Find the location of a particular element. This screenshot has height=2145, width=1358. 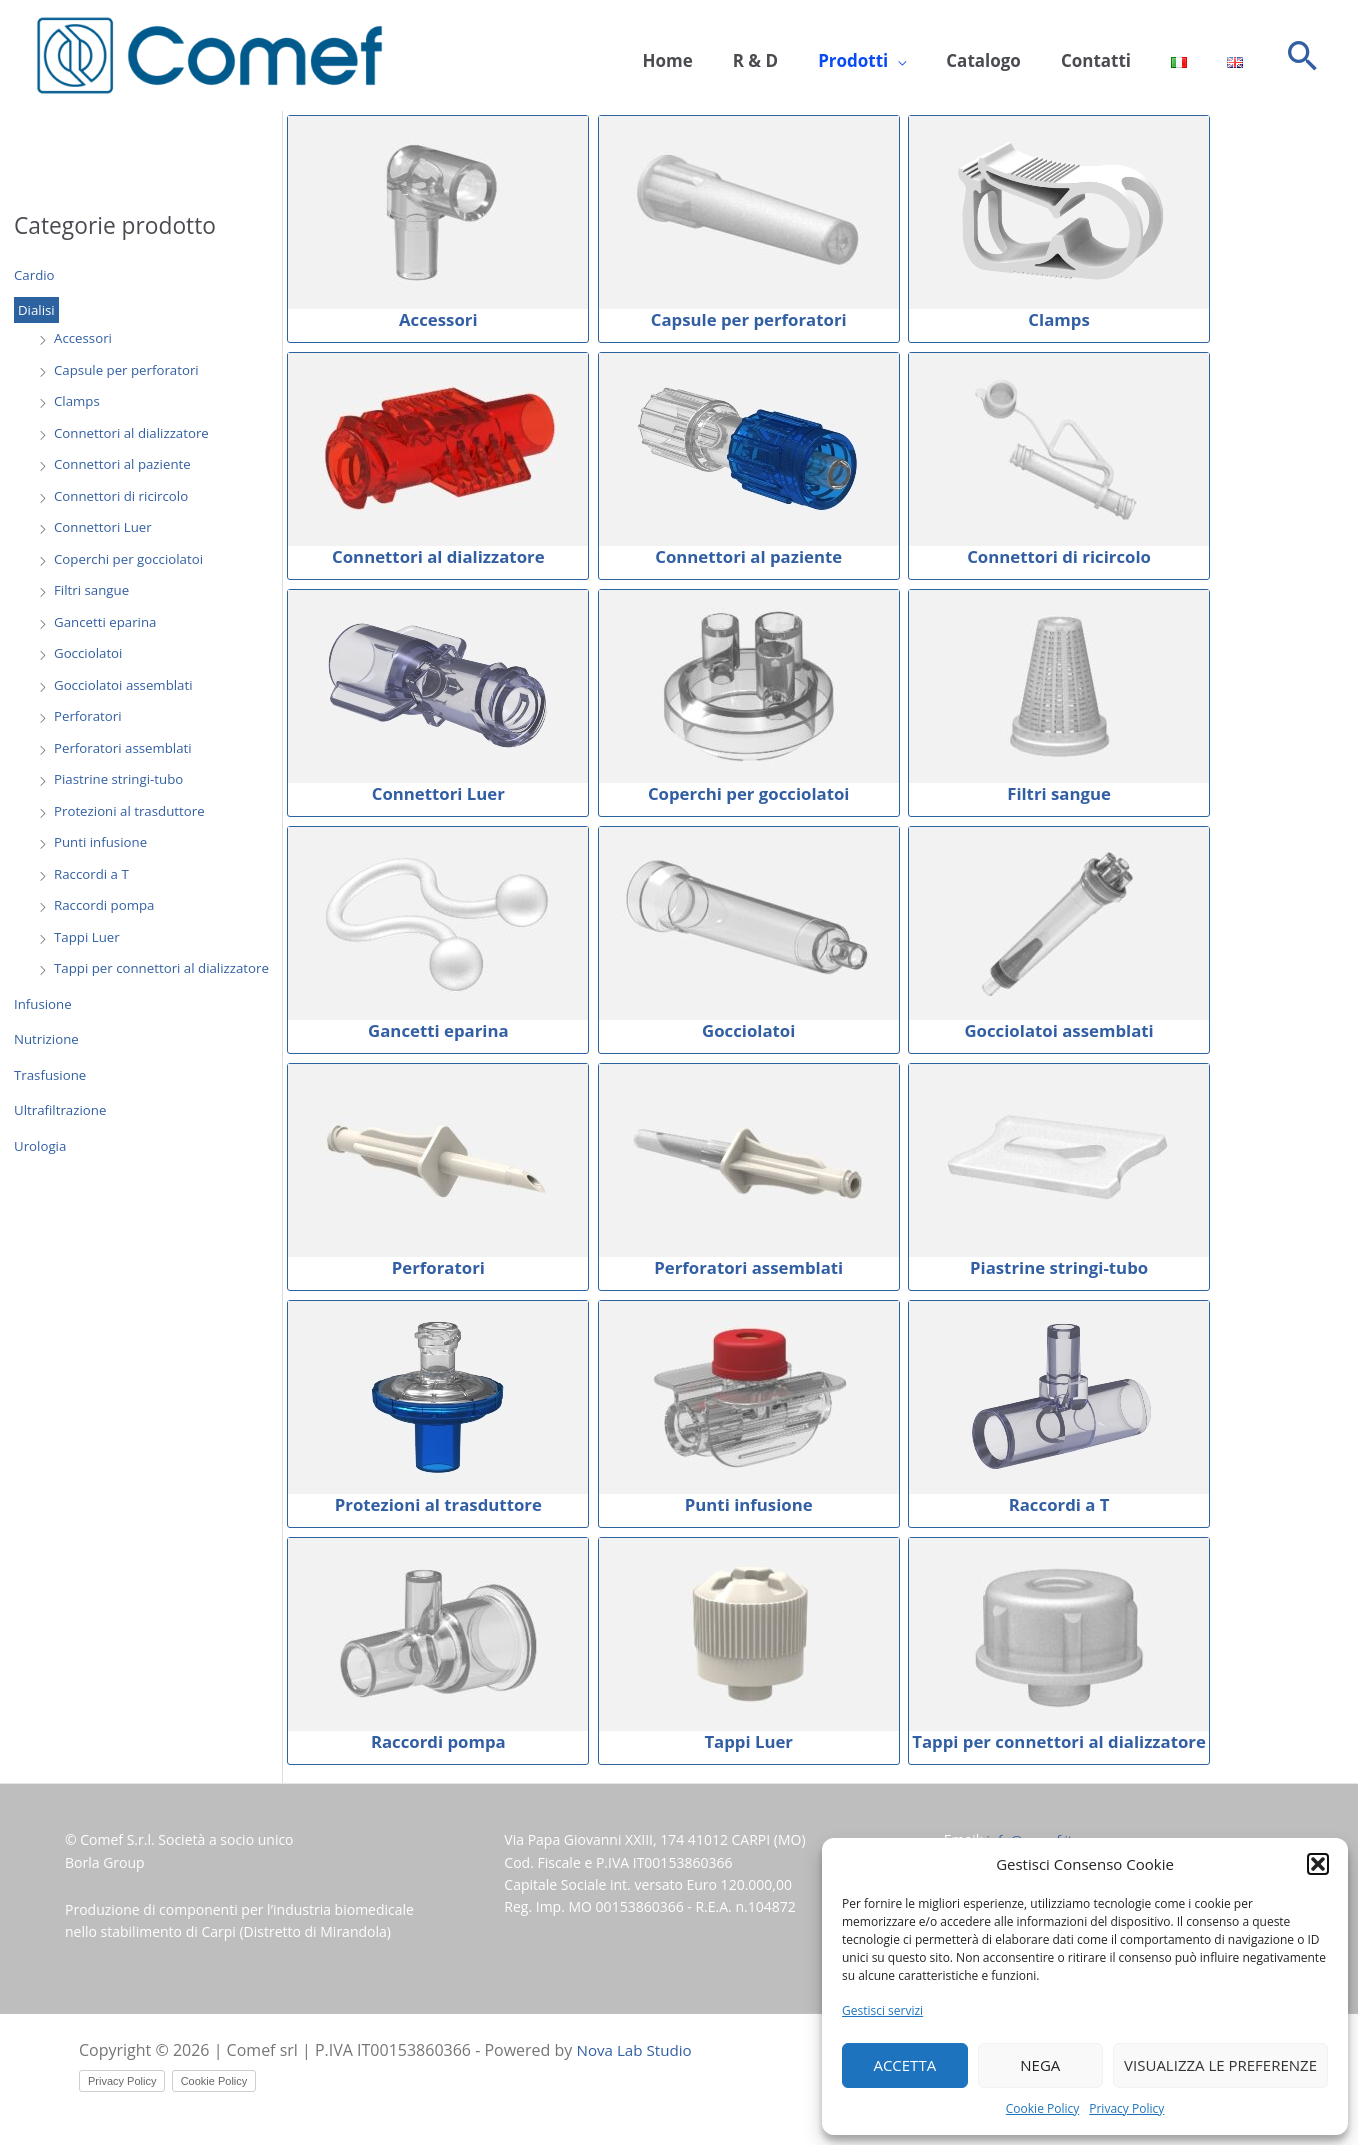

Clamps is located at coordinates (78, 402).